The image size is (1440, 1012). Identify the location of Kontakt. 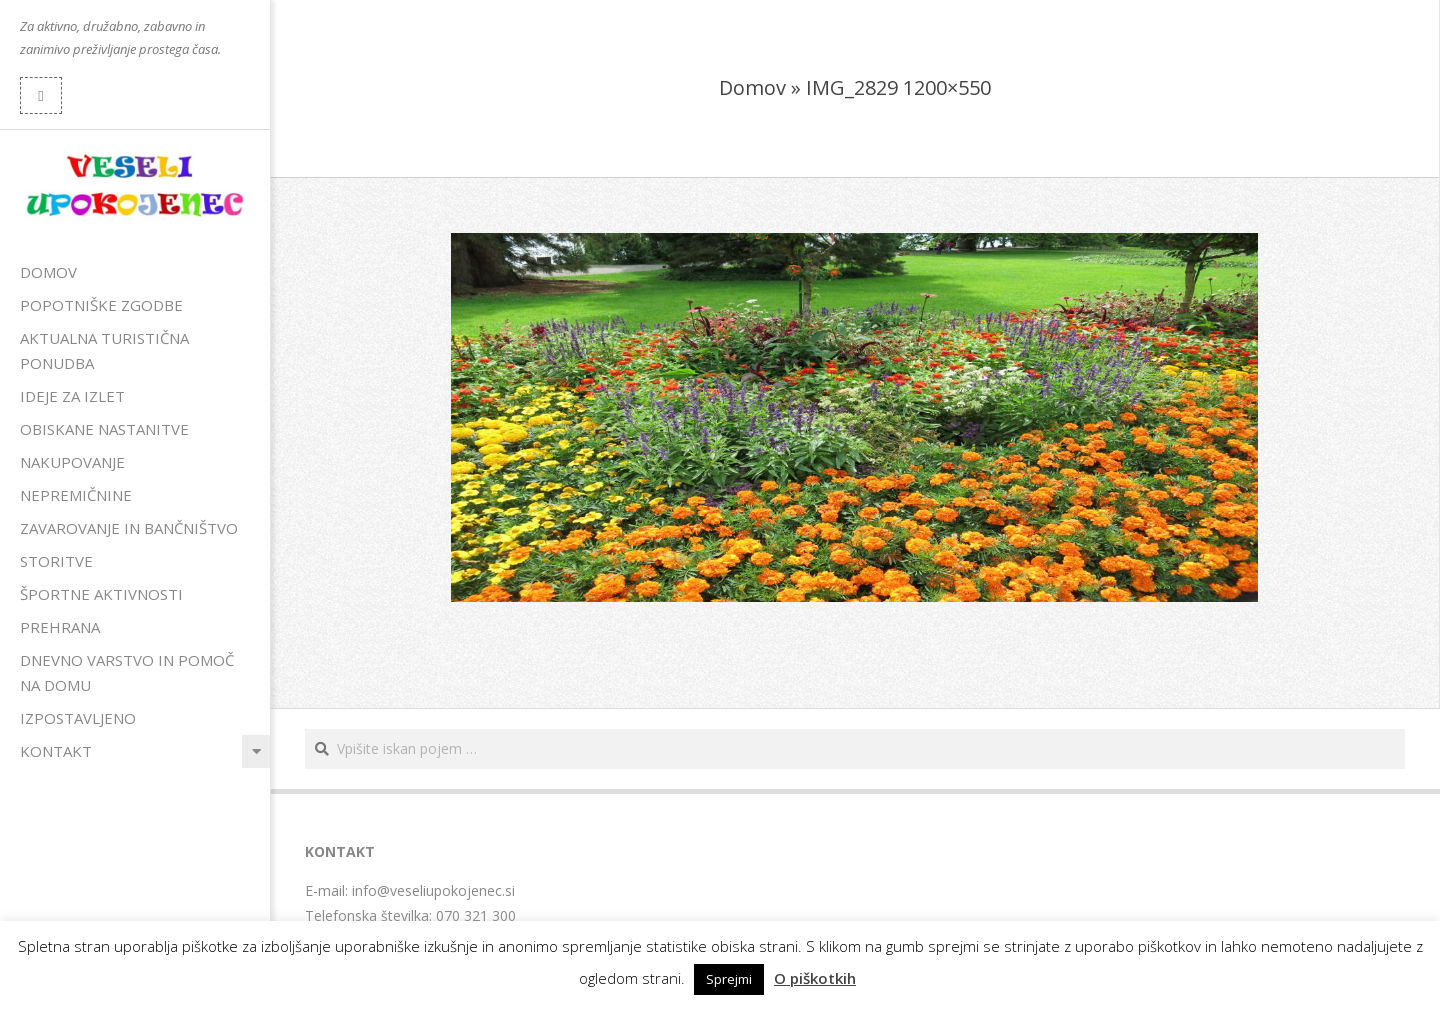
(56, 751).